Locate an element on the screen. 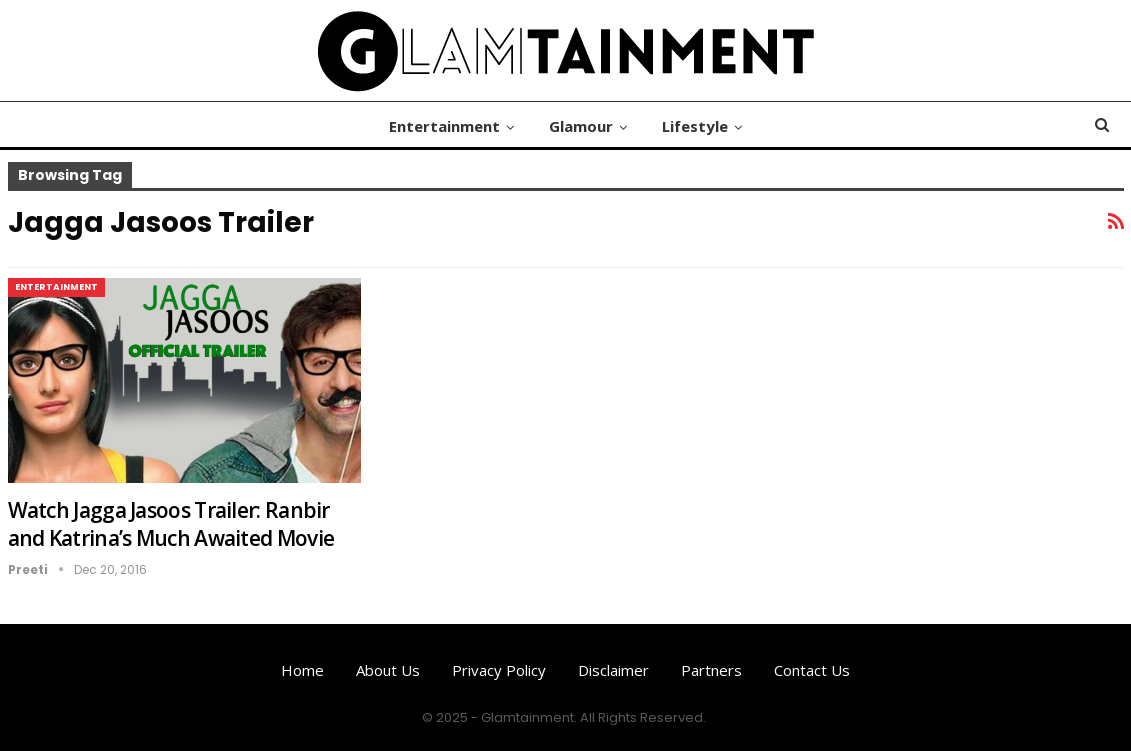 This screenshot has width=1131, height=751. Partners is located at coordinates (711, 670).